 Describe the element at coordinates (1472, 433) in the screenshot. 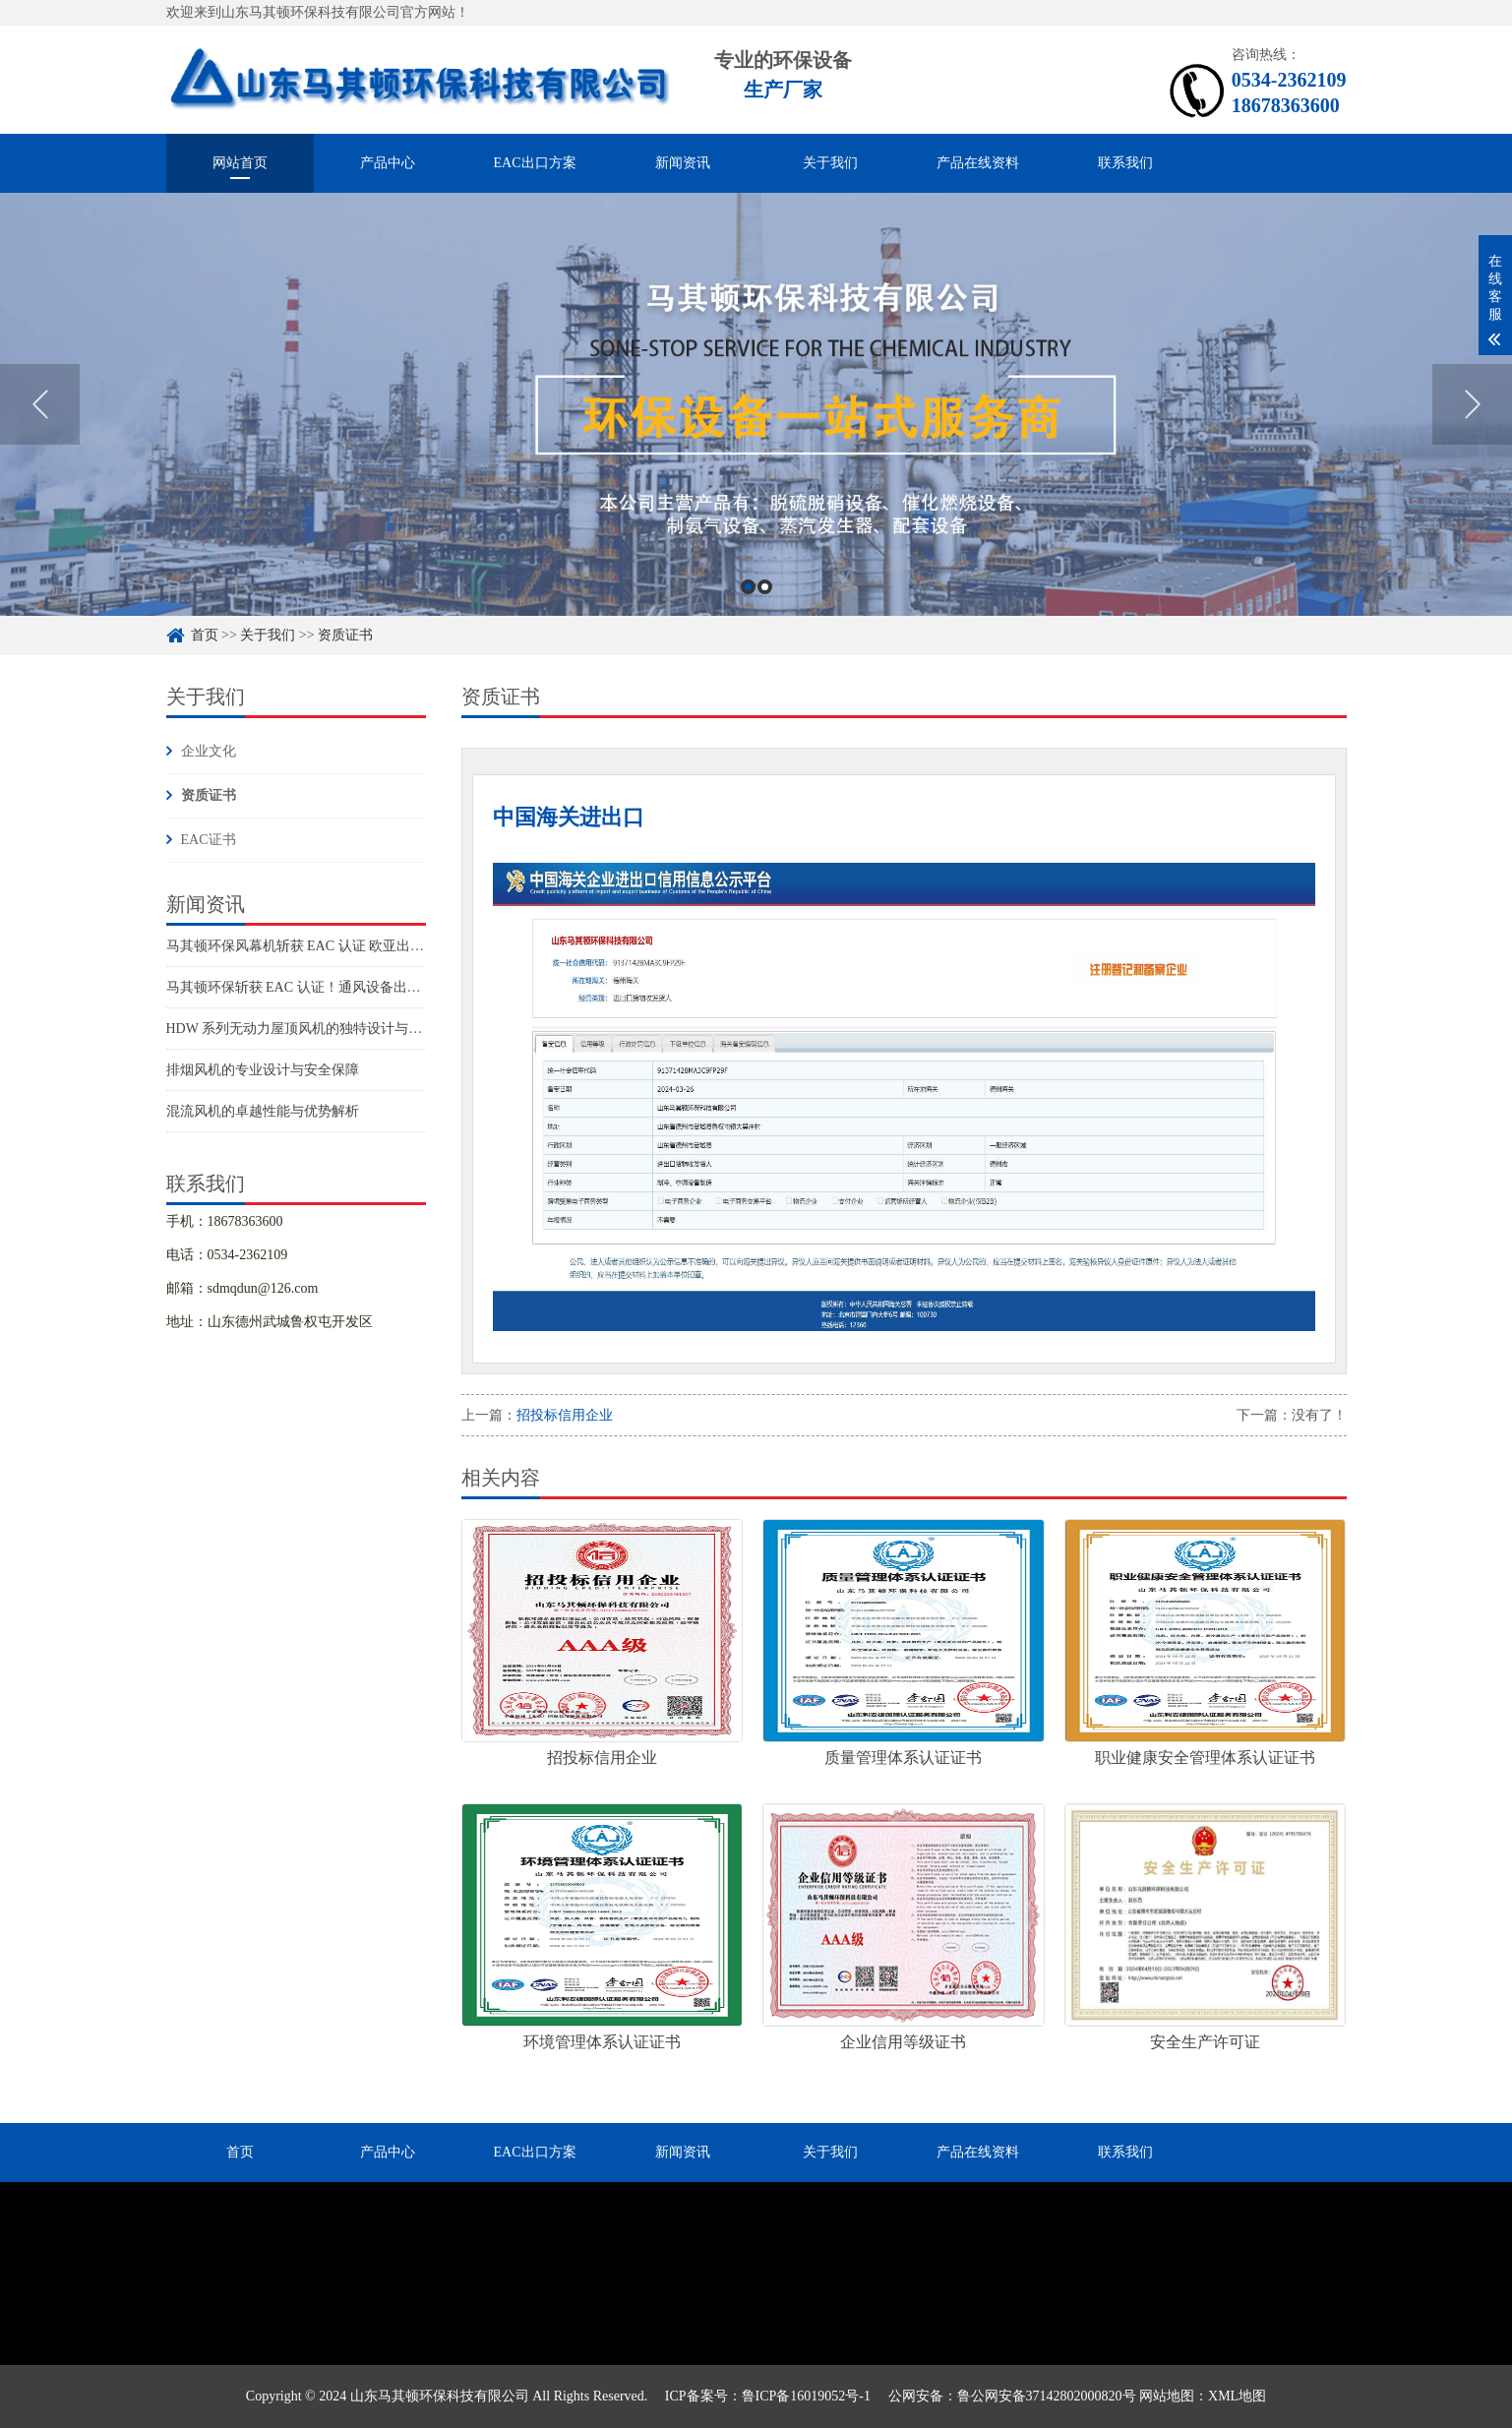

I see `Next [button]` at that location.